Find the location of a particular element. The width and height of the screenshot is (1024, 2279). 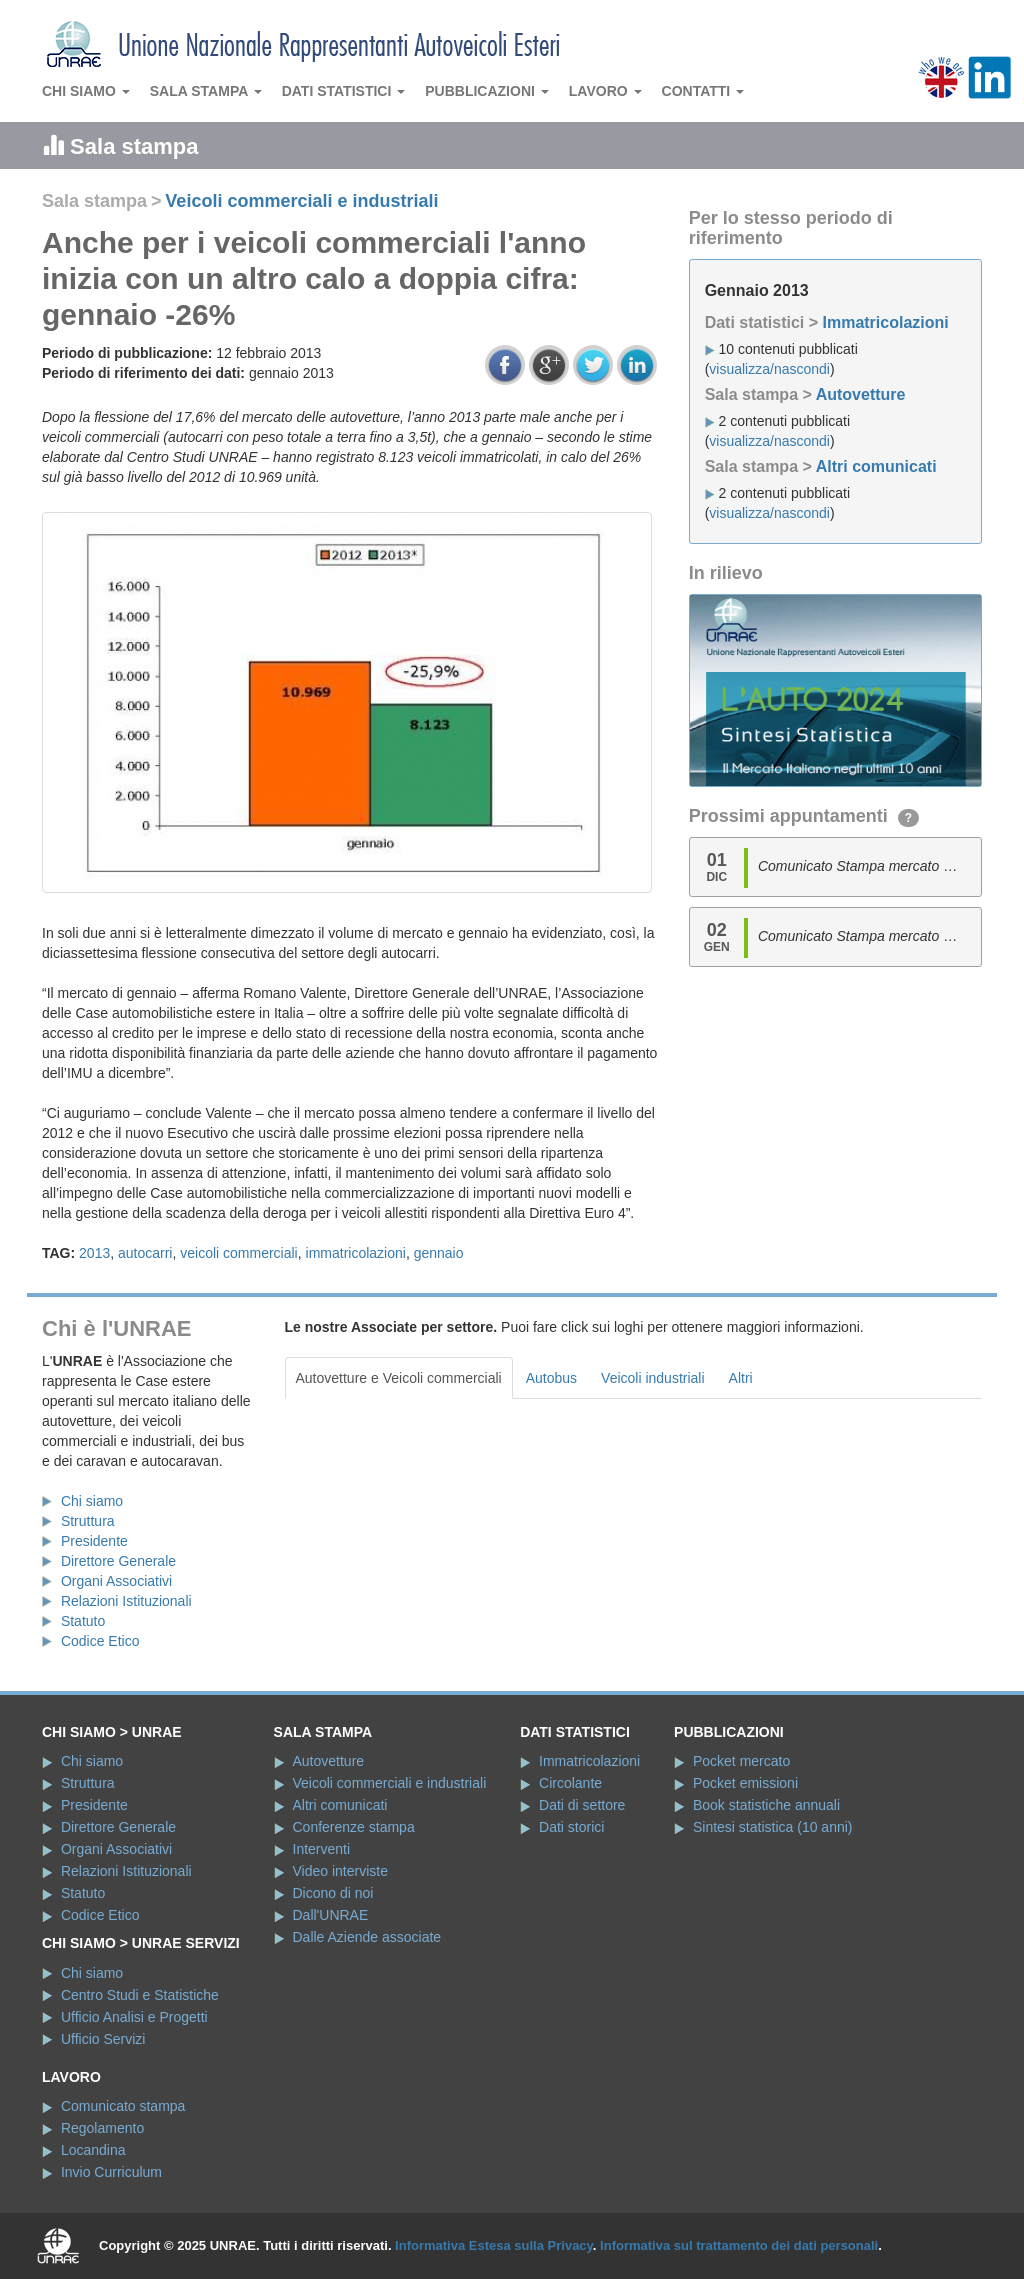

Veicoli commerciali e industriali is located at coordinates (301, 201).